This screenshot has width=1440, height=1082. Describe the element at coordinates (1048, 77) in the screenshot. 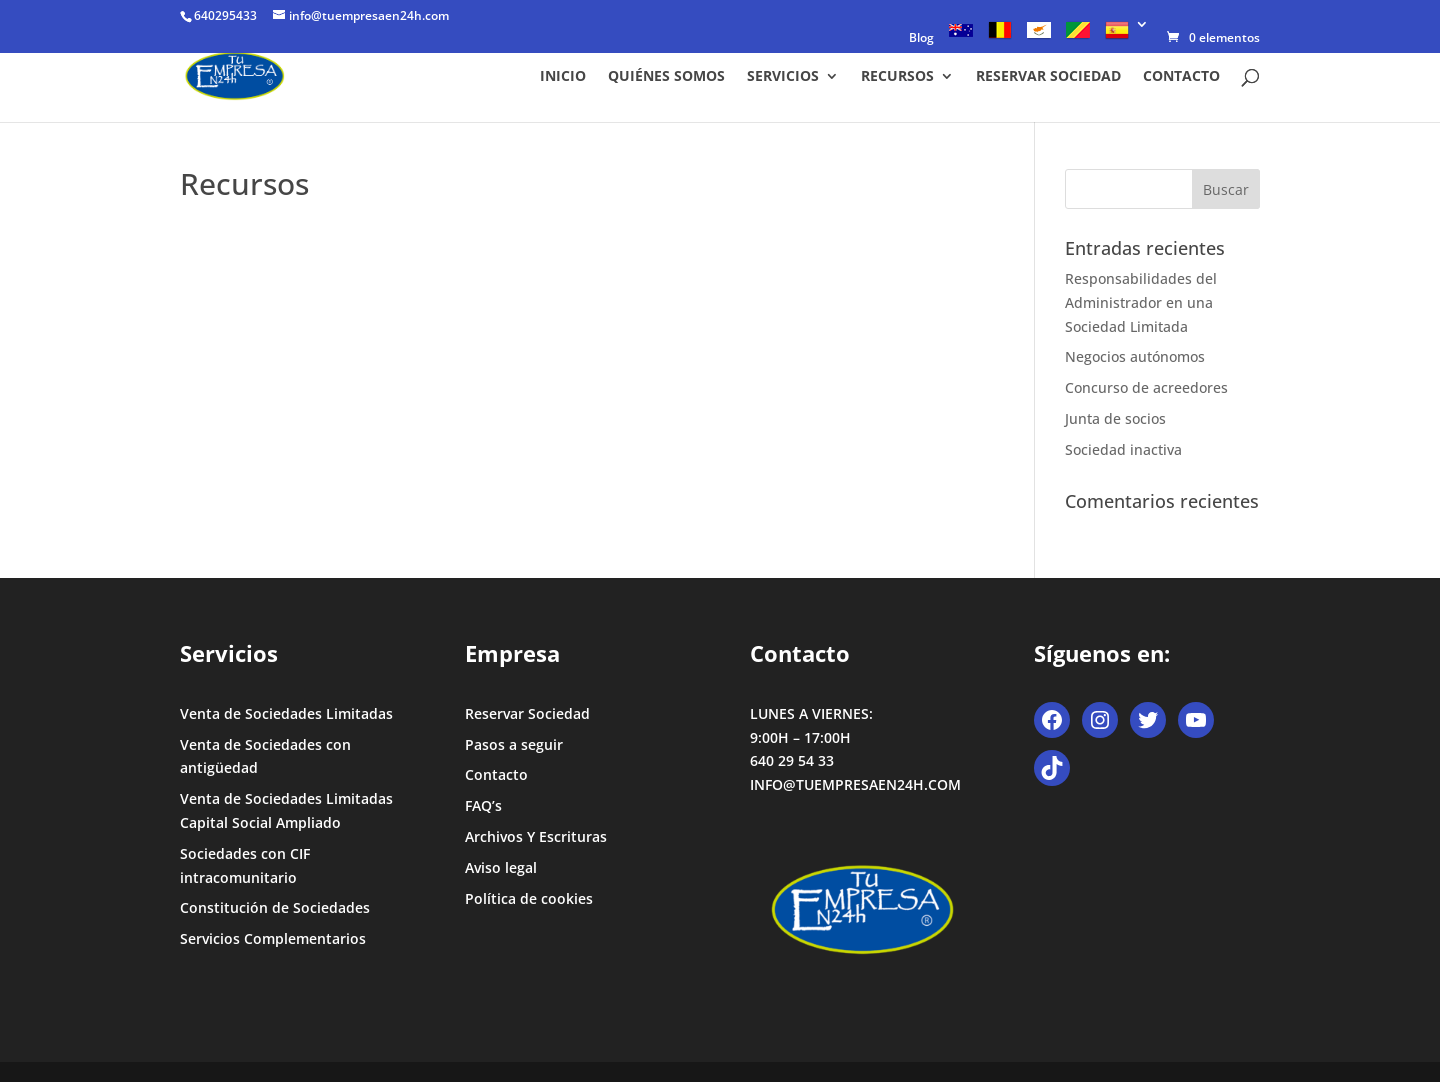

I see `Reservar Sociedad` at that location.